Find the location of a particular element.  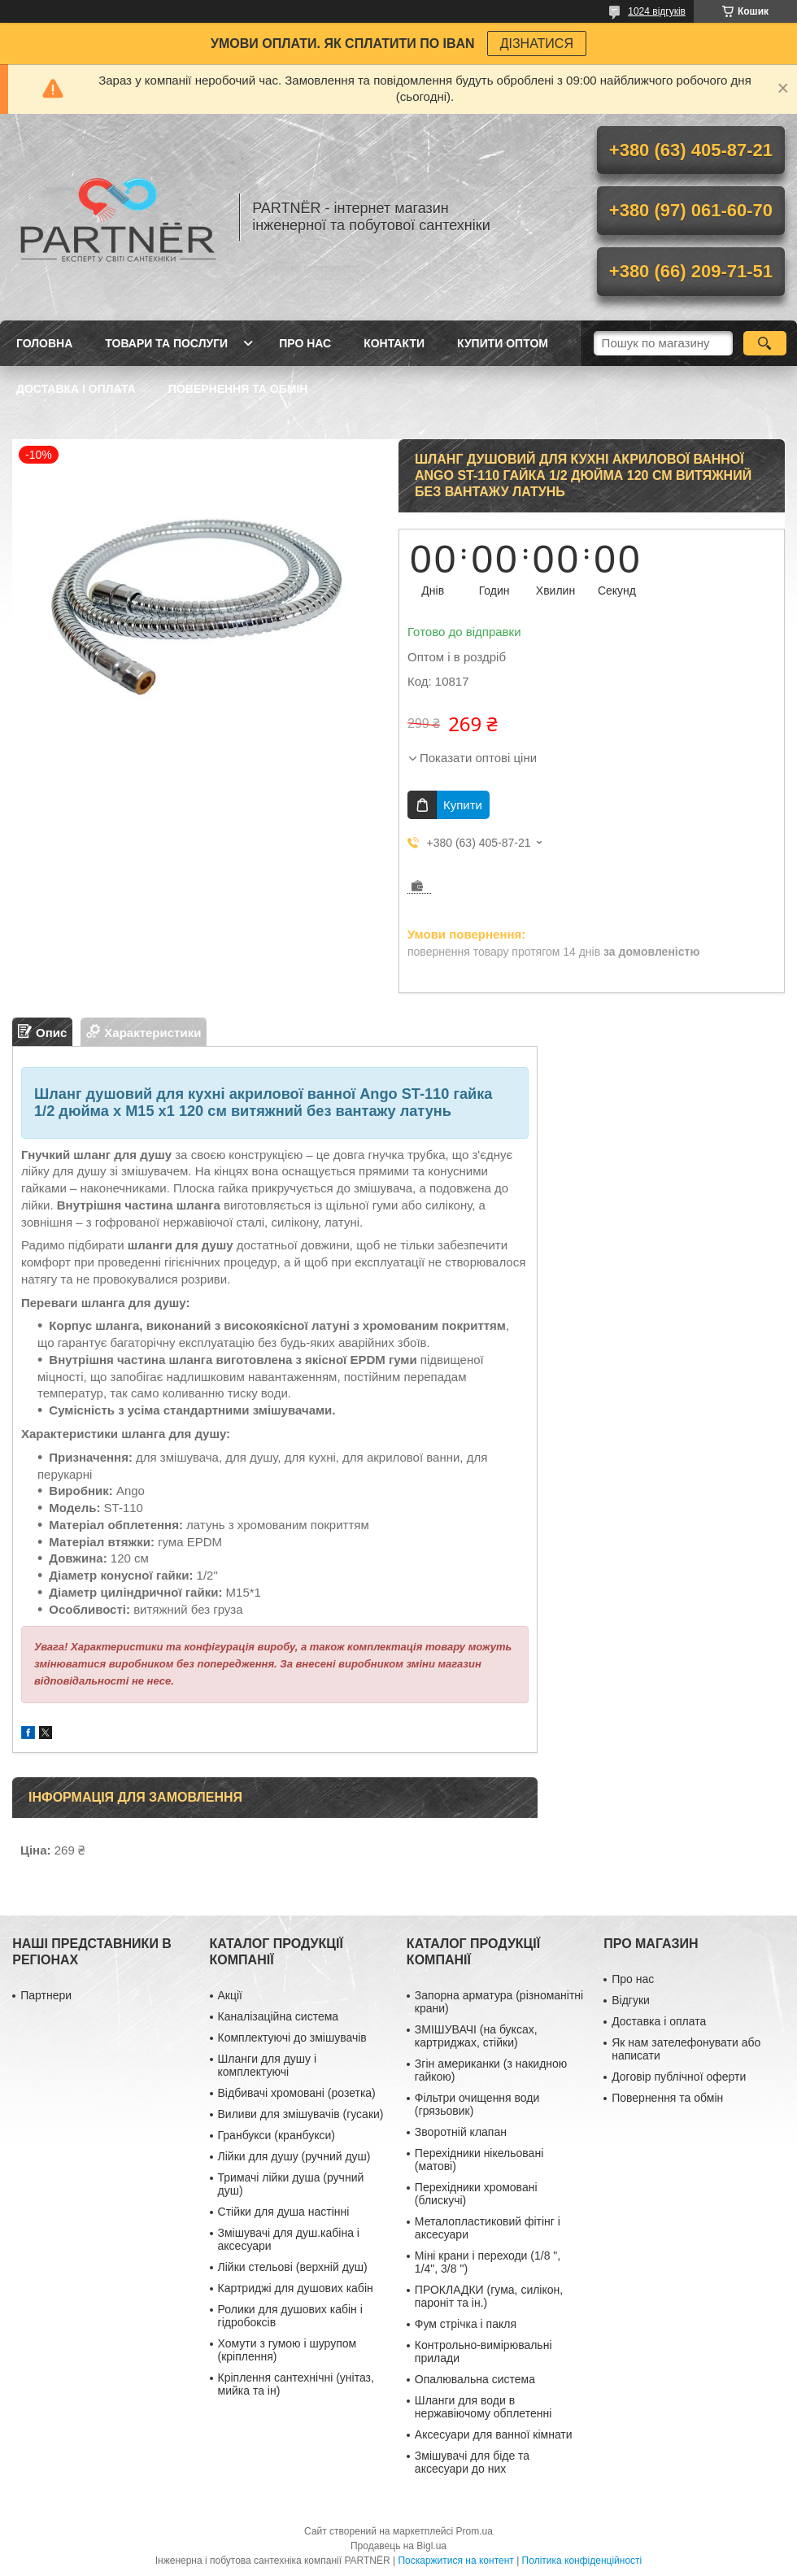

Контакти is located at coordinates (394, 343).